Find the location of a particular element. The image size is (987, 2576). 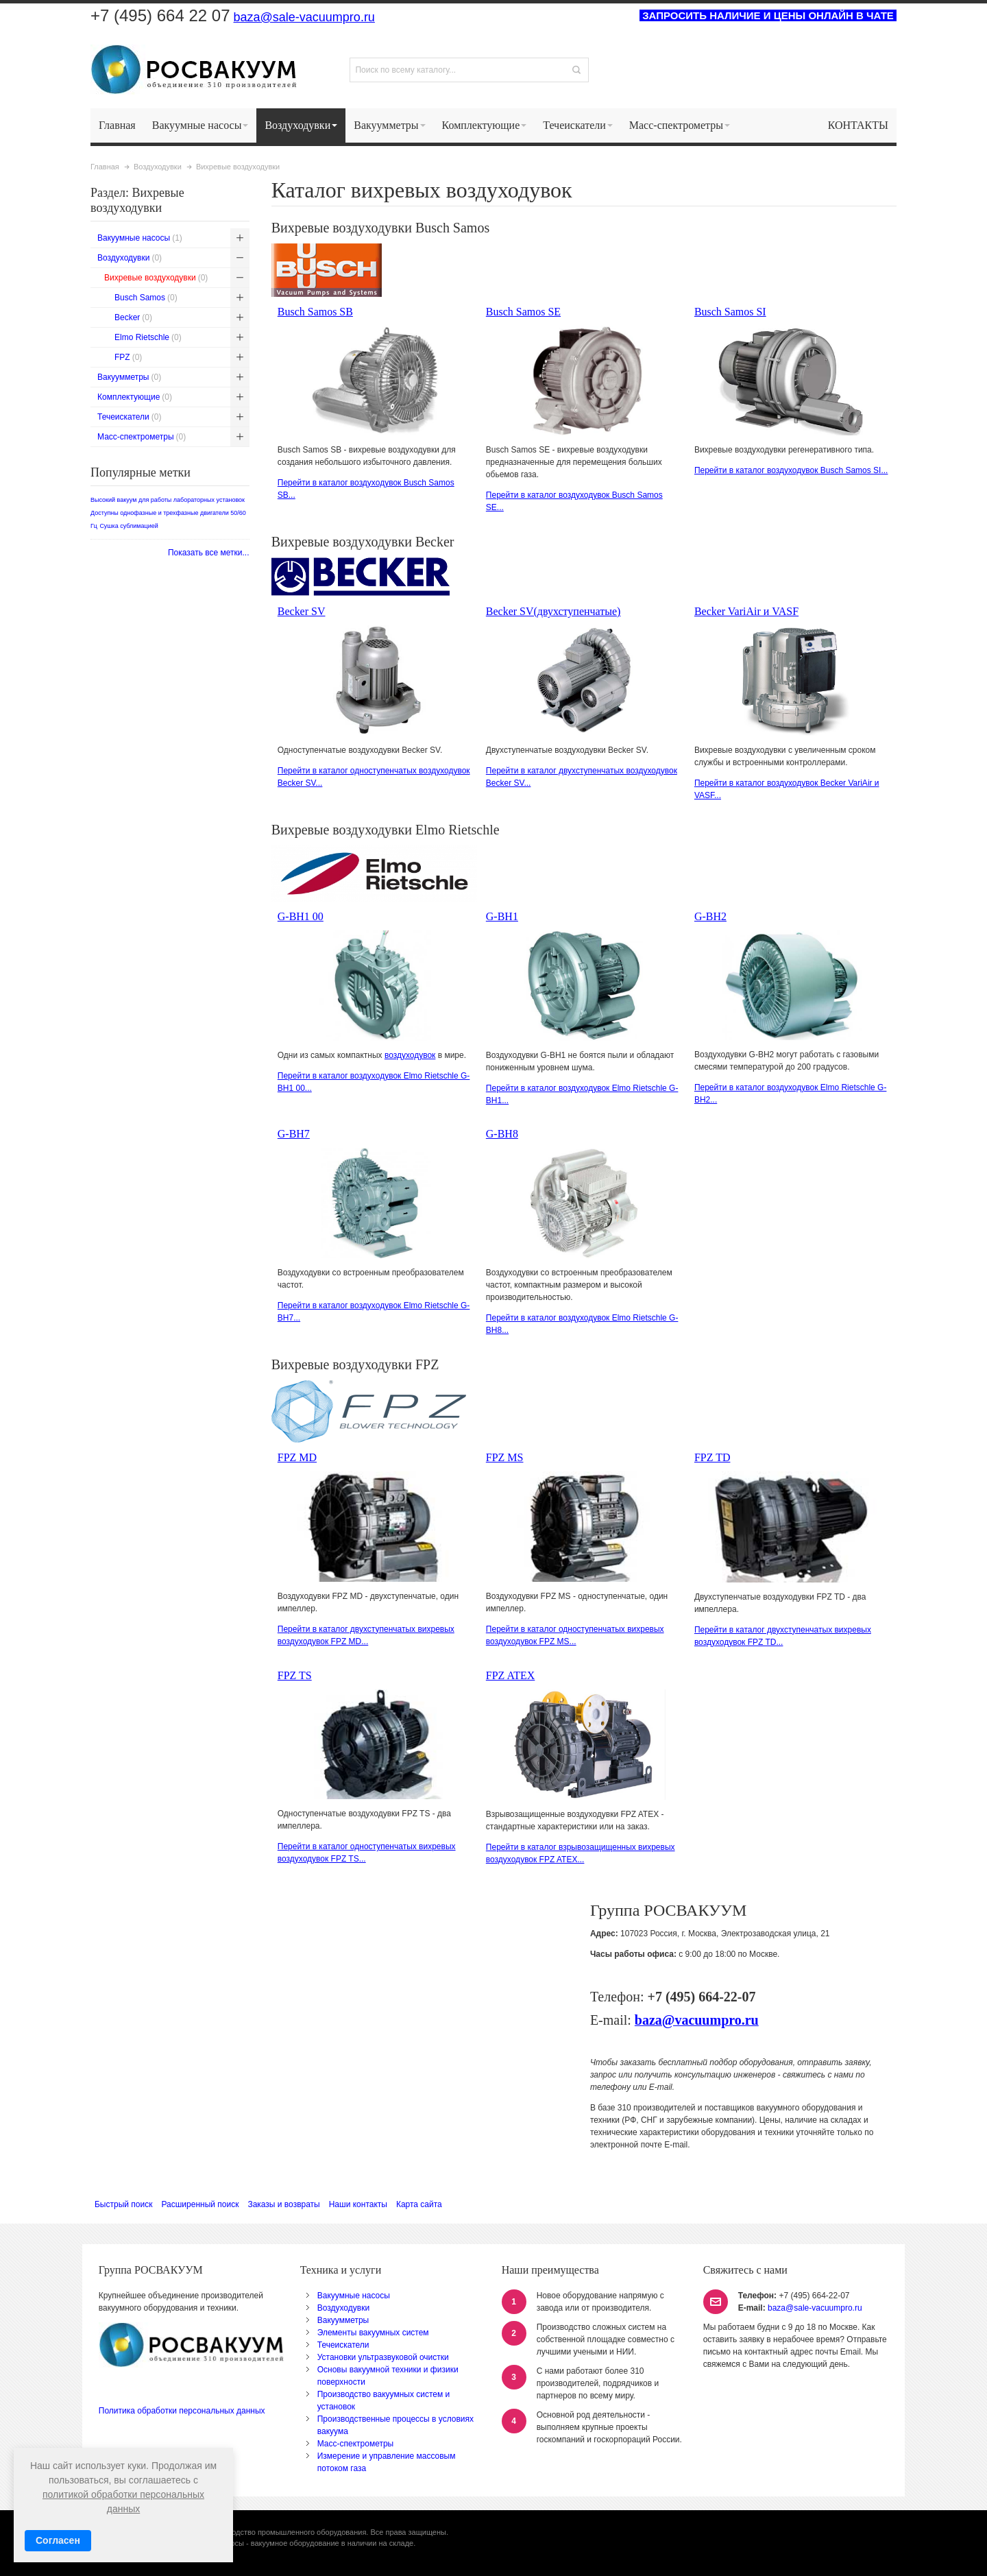

FPZ TS is located at coordinates (295, 1675).